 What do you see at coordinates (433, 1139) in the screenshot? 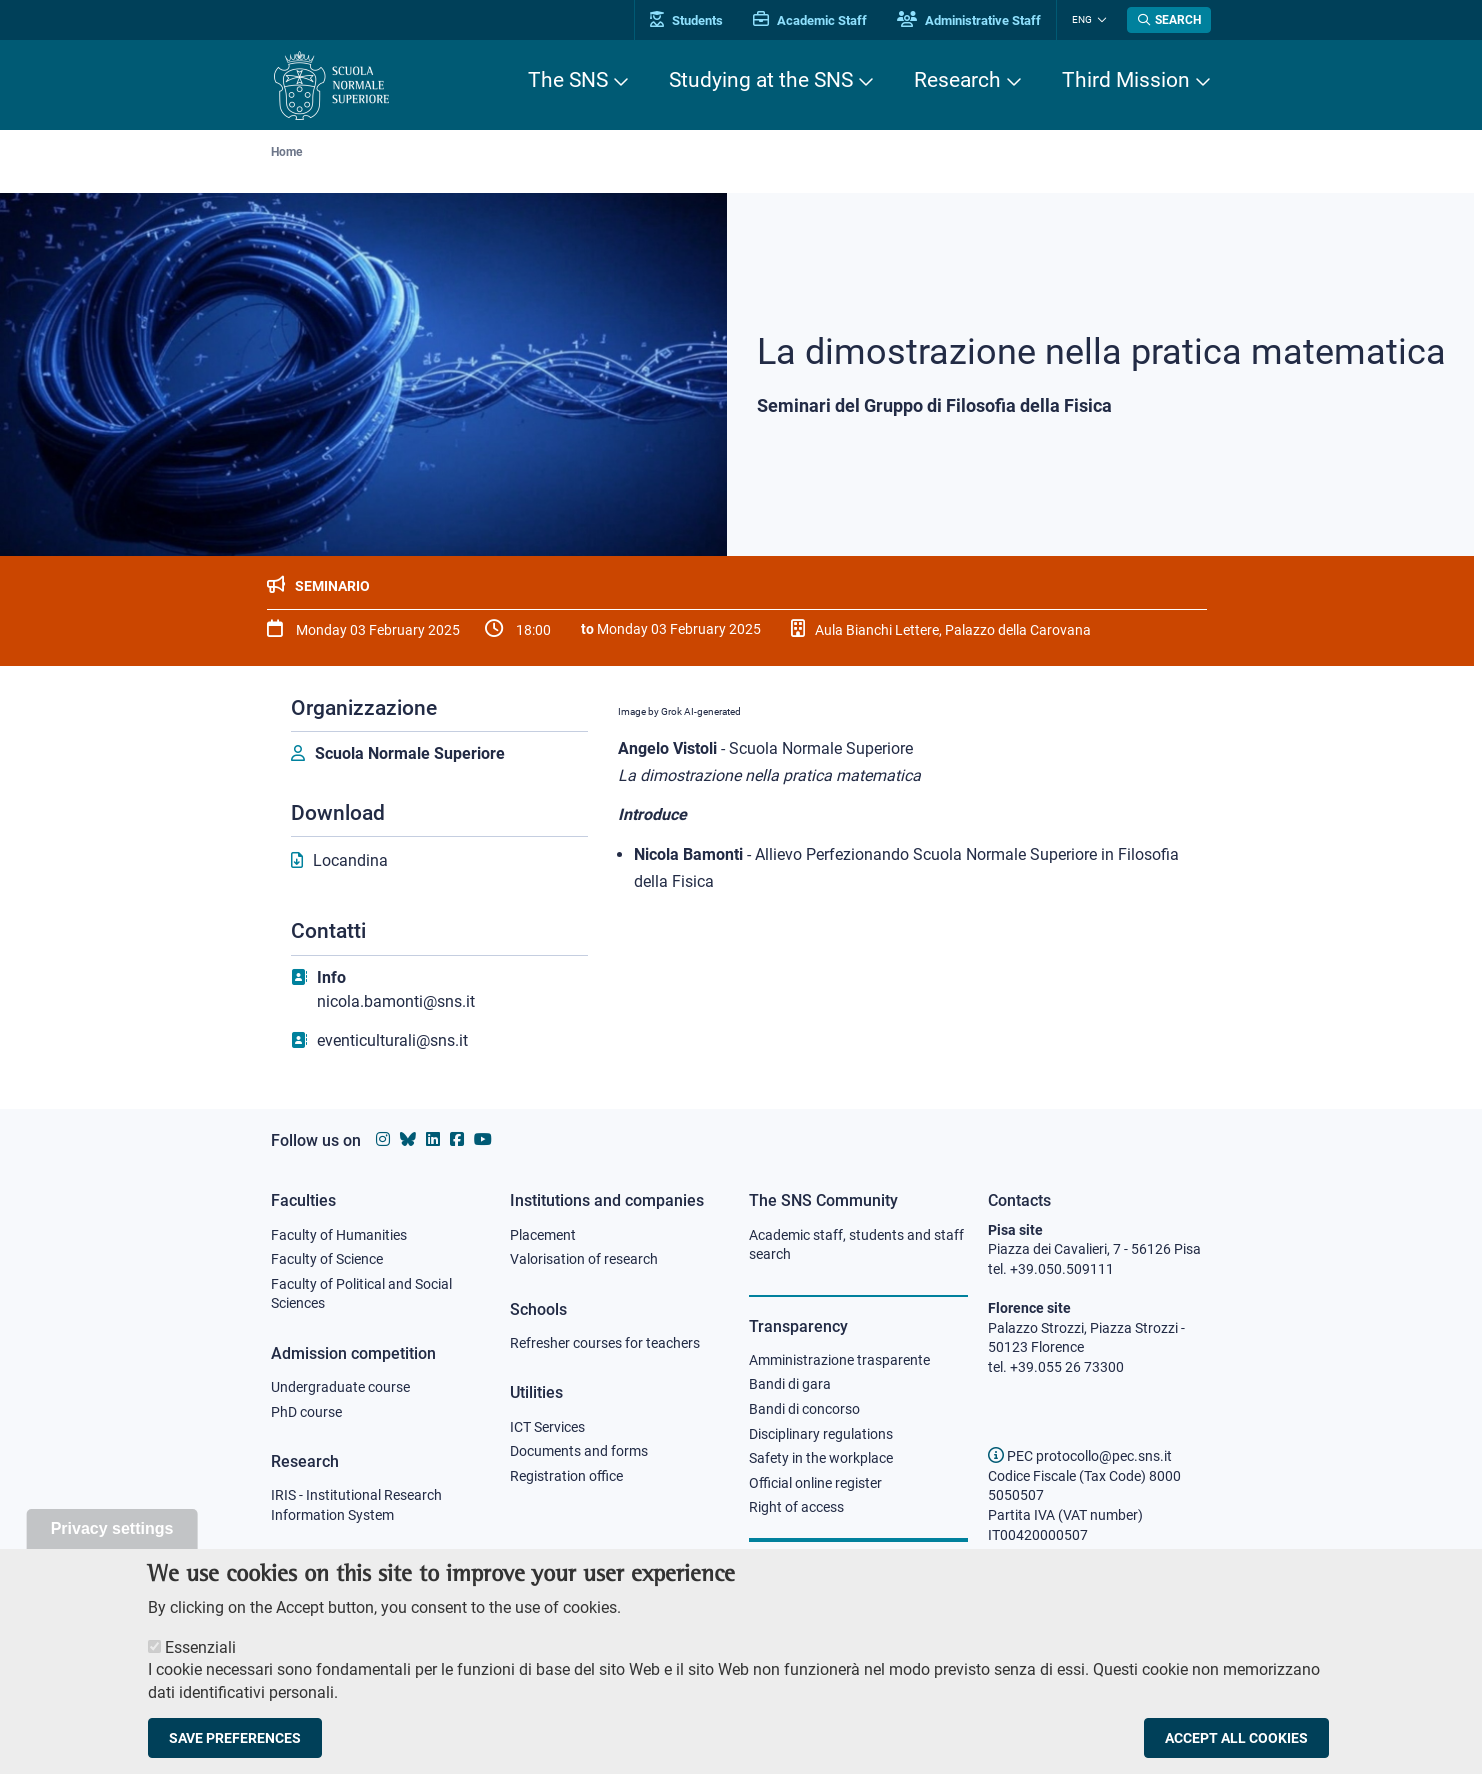
I see `[Scuola Normale Superiore on Linkedin]` at bounding box center [433, 1139].